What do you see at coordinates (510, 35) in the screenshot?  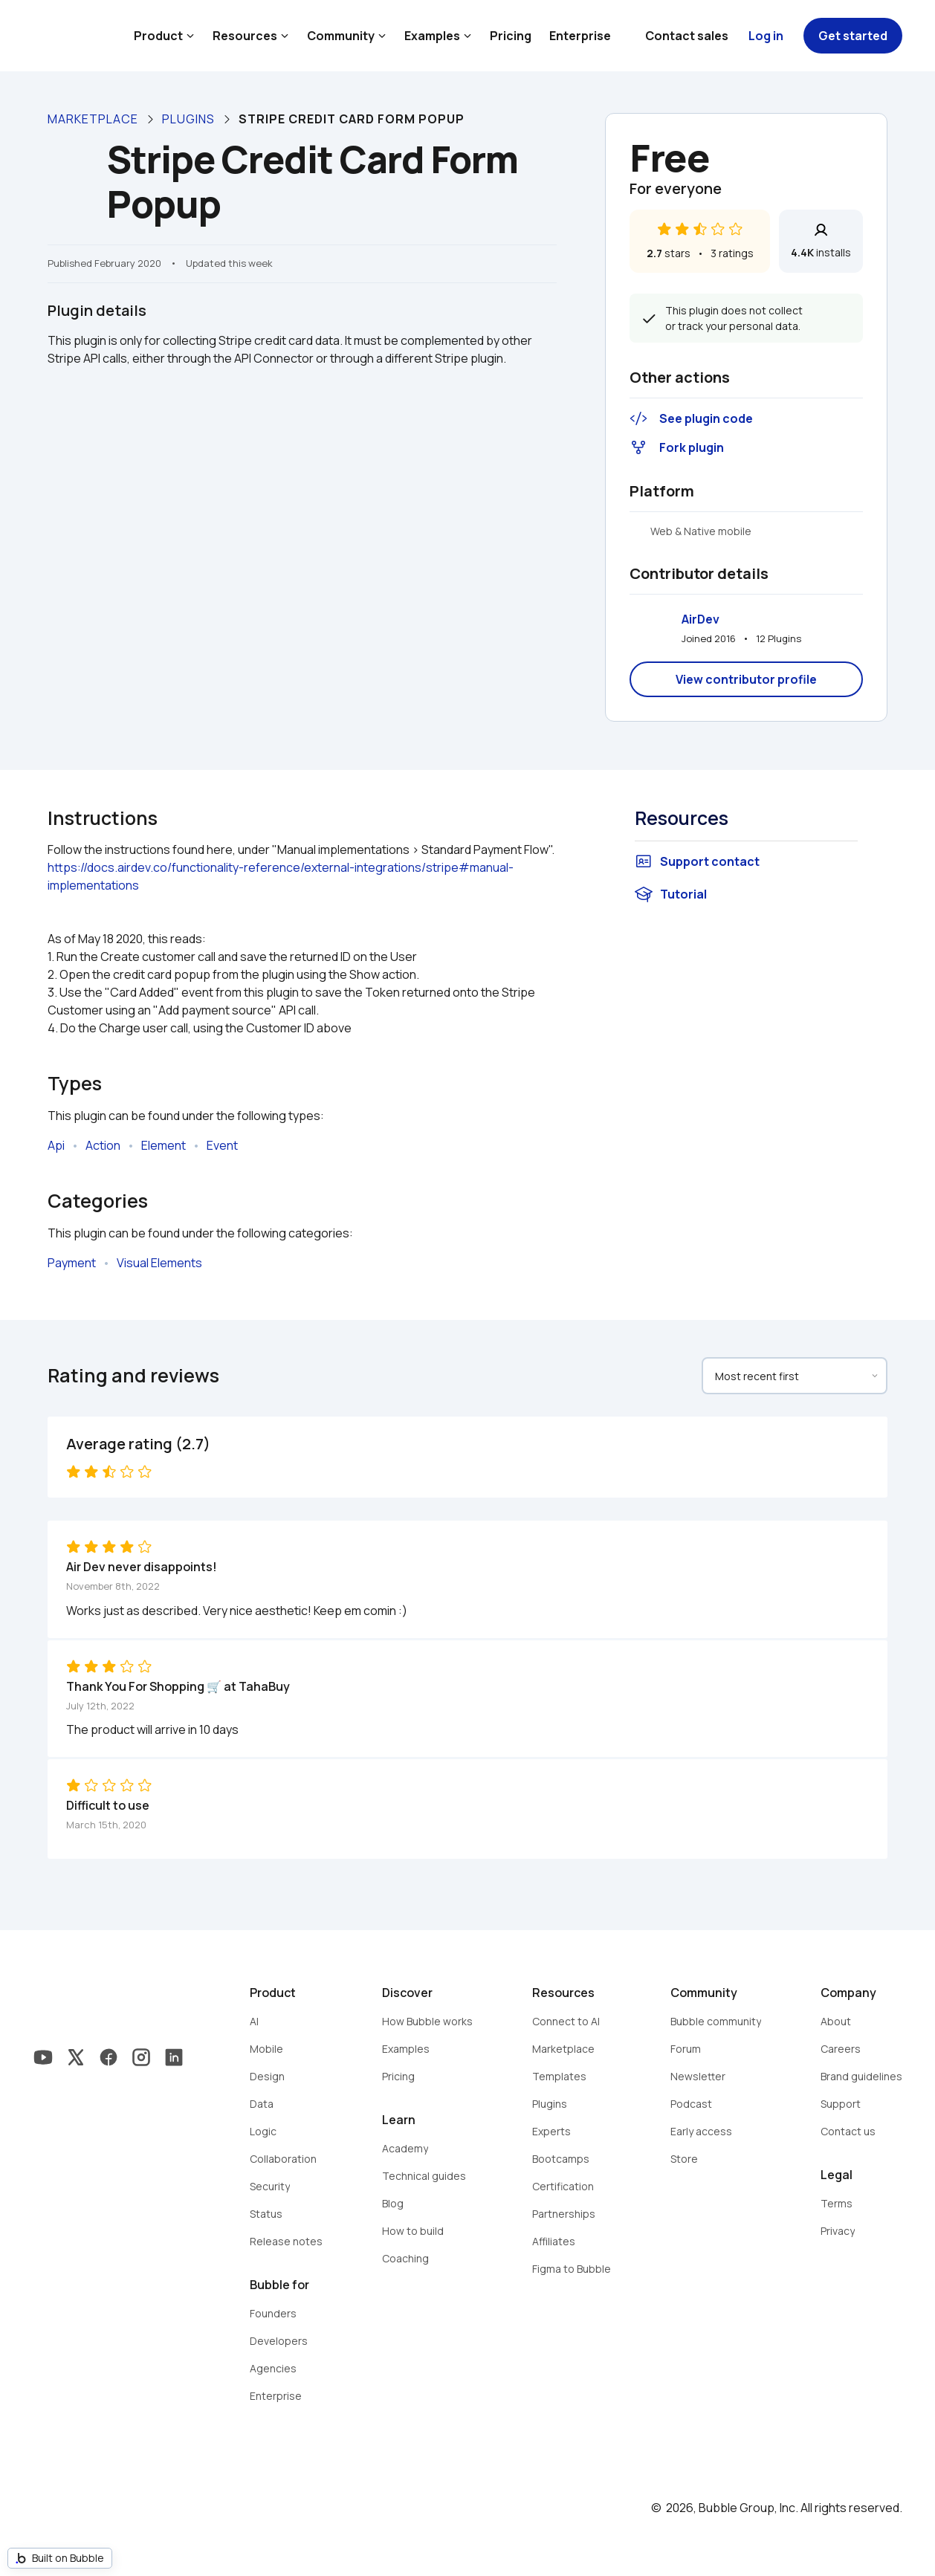 I see `Pricing` at bounding box center [510, 35].